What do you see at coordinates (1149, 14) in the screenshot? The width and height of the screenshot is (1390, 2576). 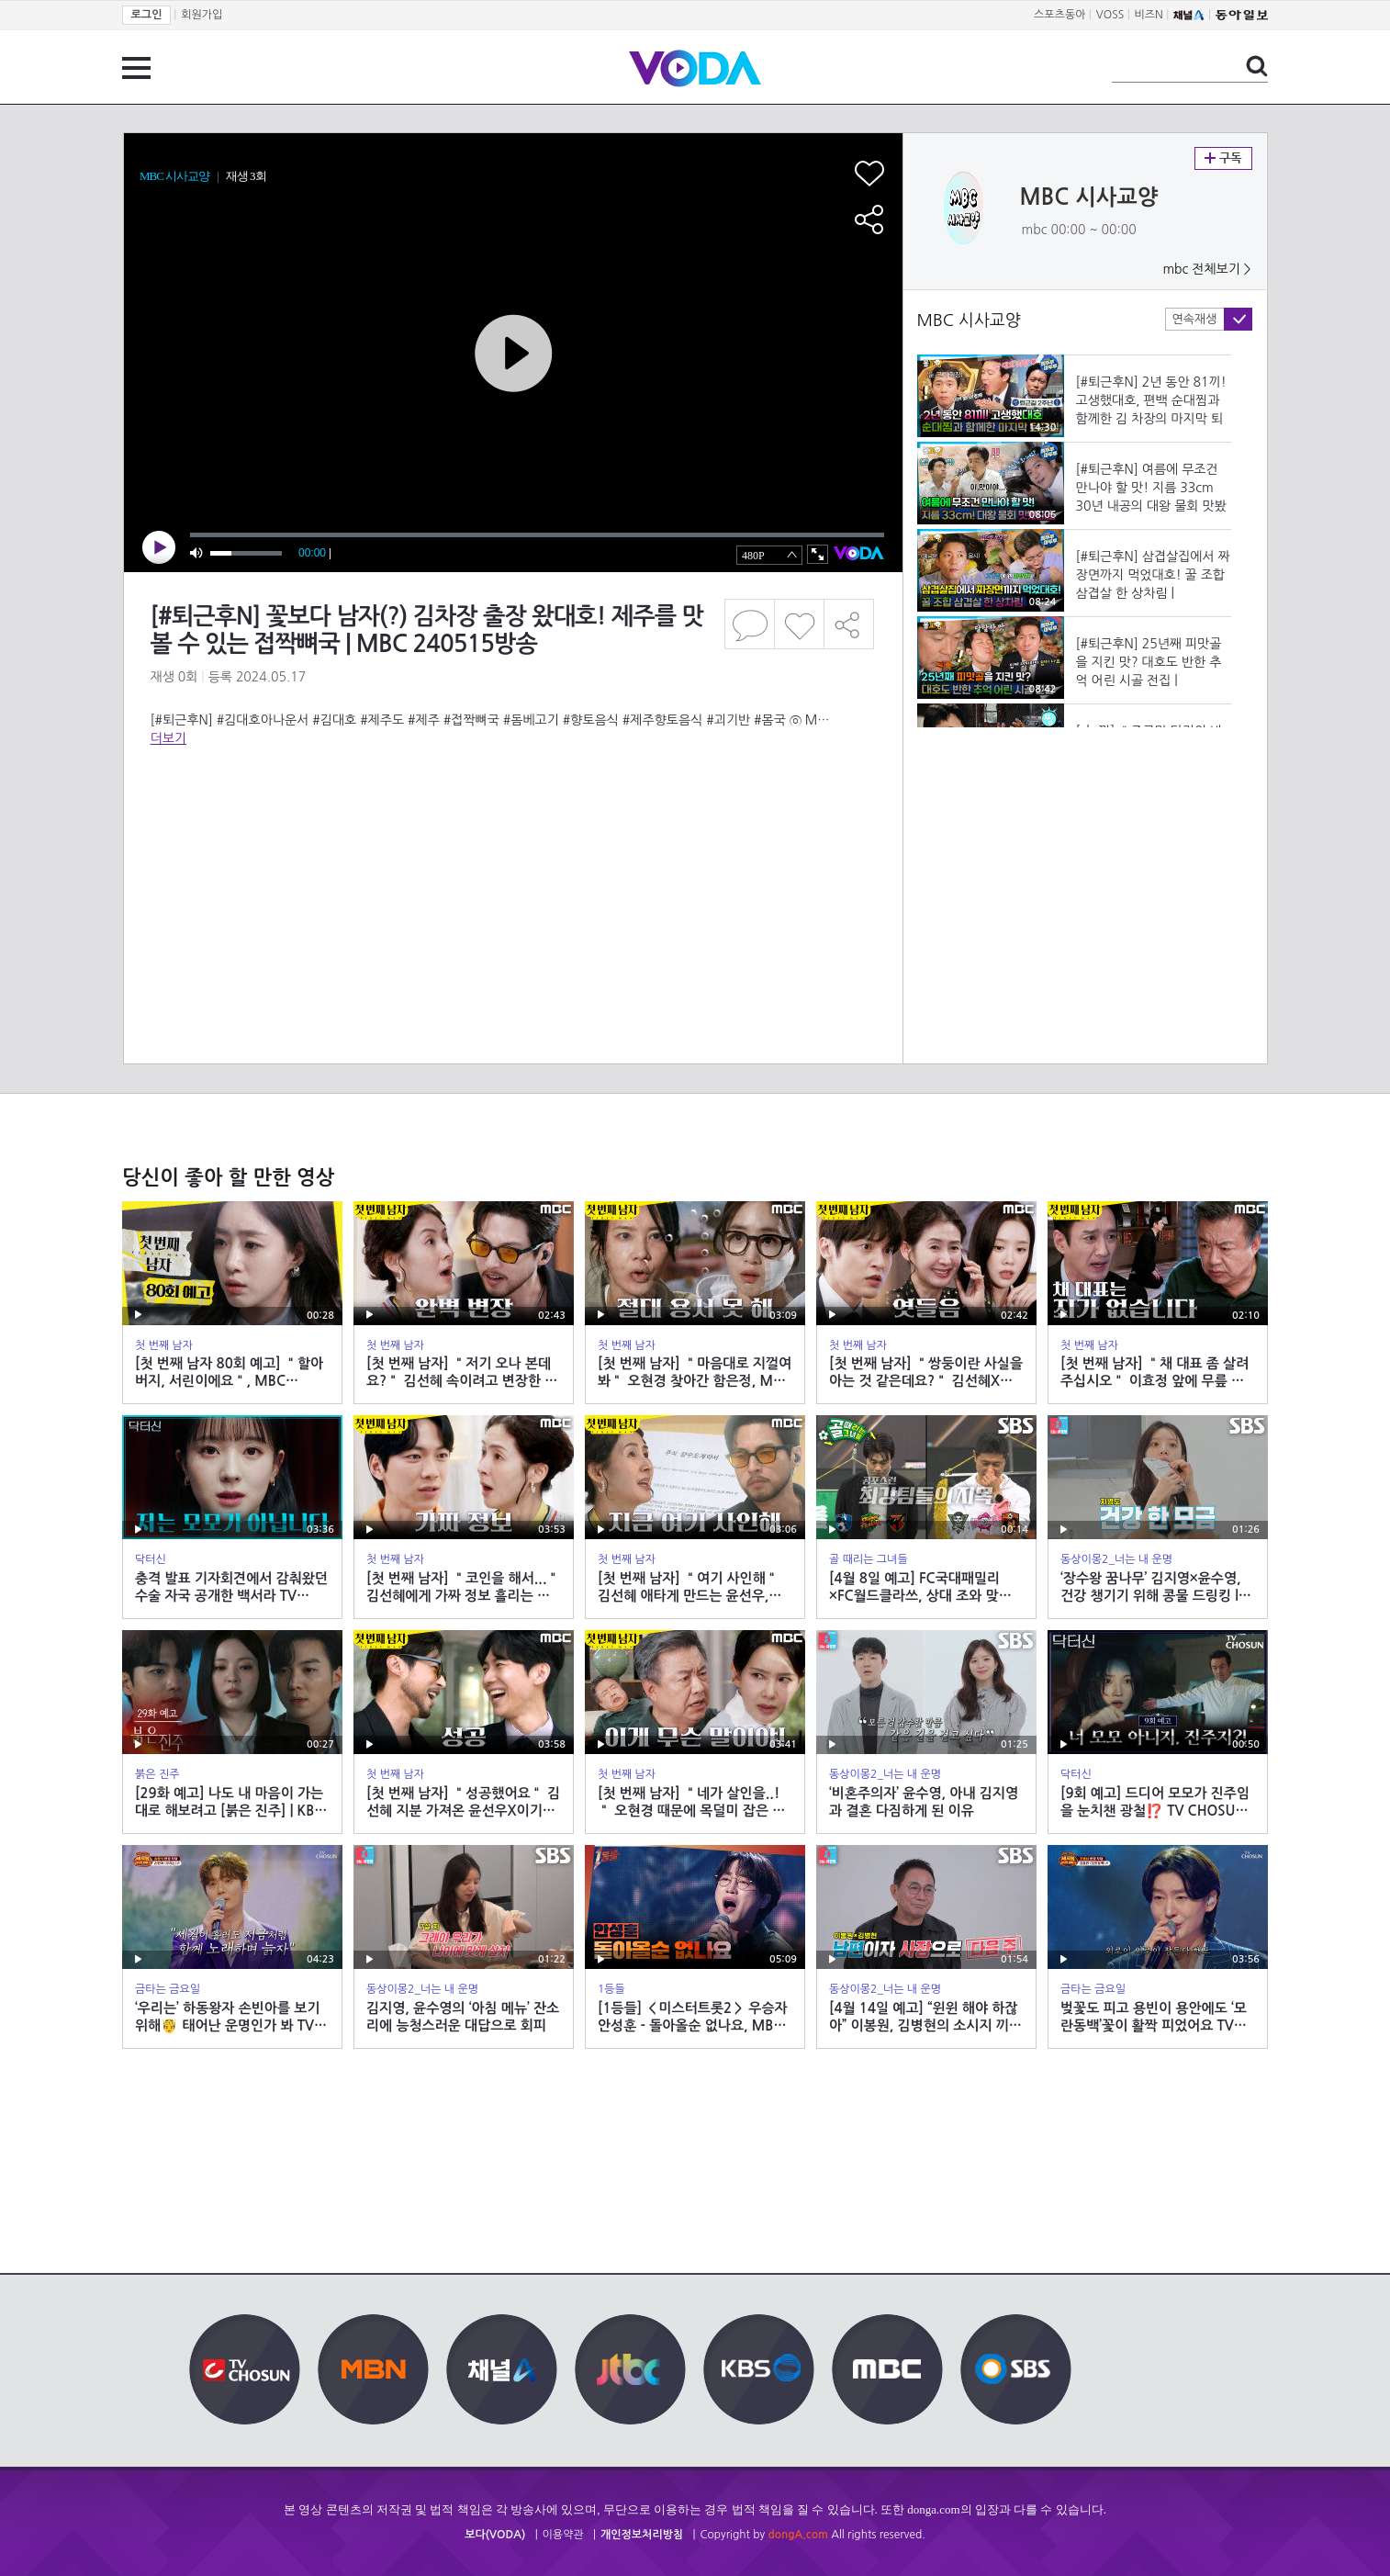 I see `비즈N` at bounding box center [1149, 14].